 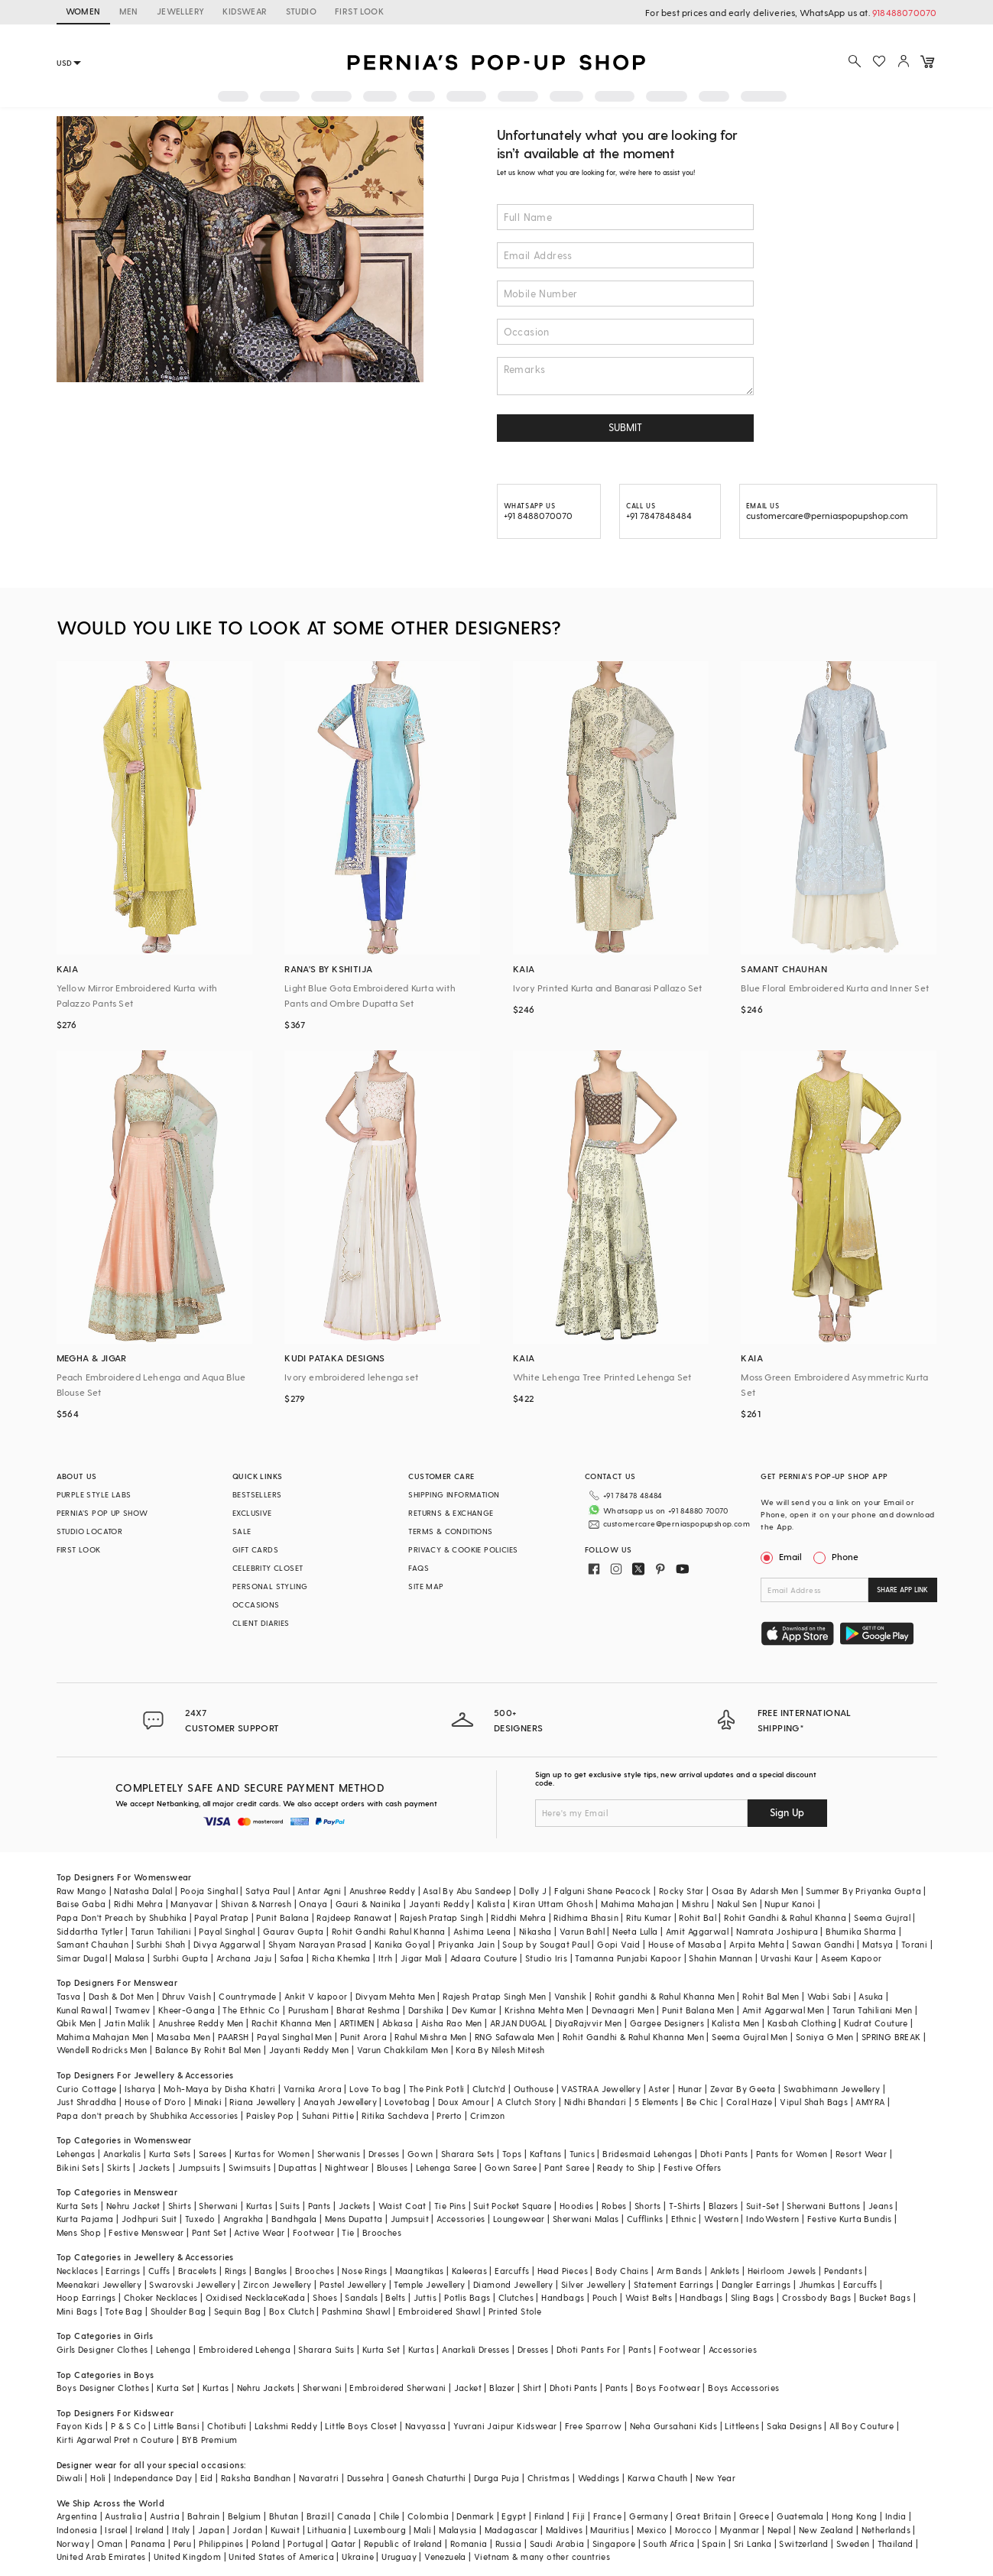 I want to click on Isharya, so click(x=140, y=2089).